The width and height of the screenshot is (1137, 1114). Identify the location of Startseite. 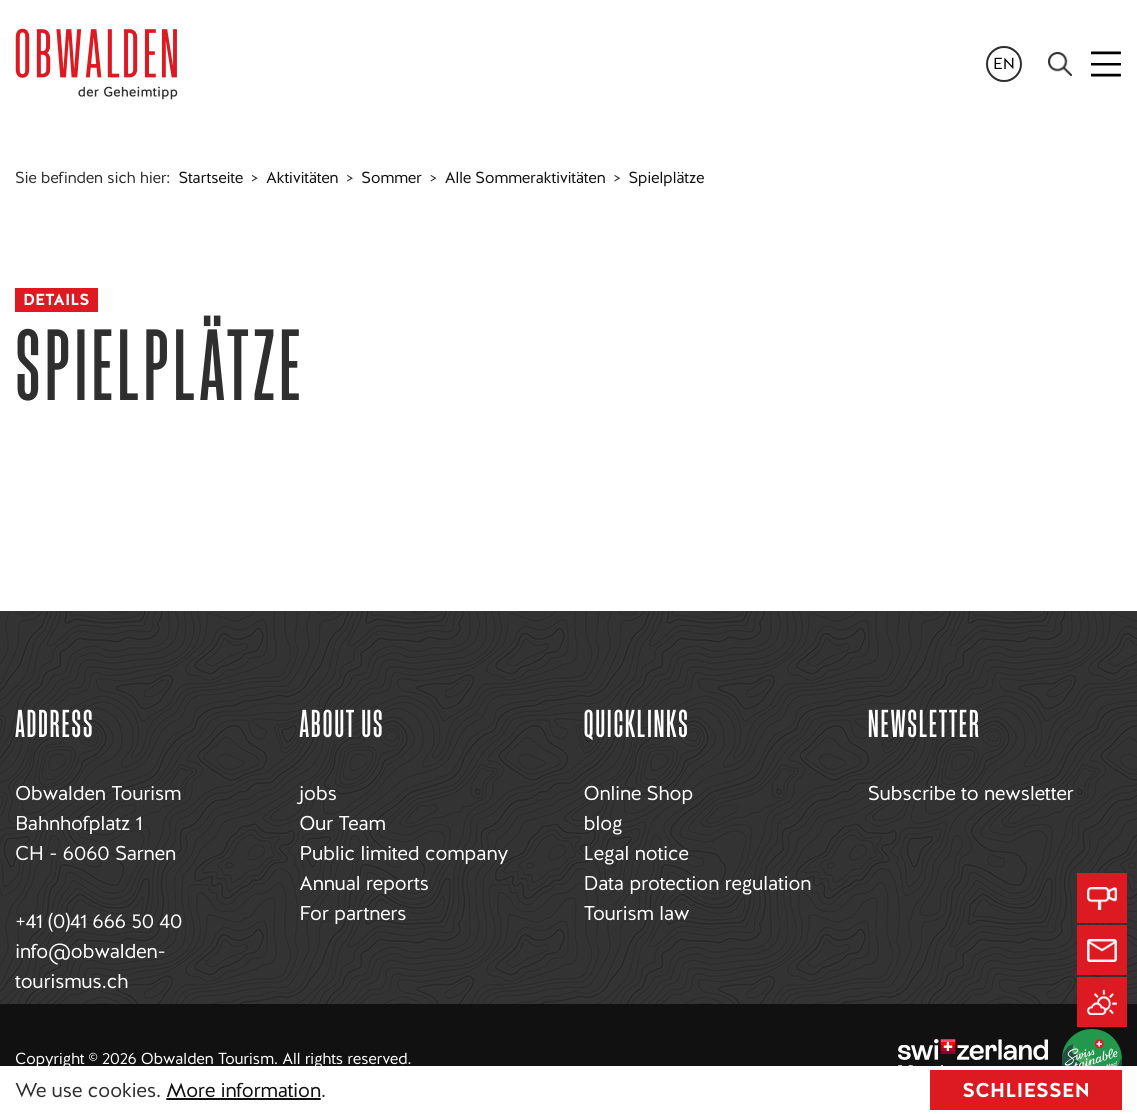
(211, 177).